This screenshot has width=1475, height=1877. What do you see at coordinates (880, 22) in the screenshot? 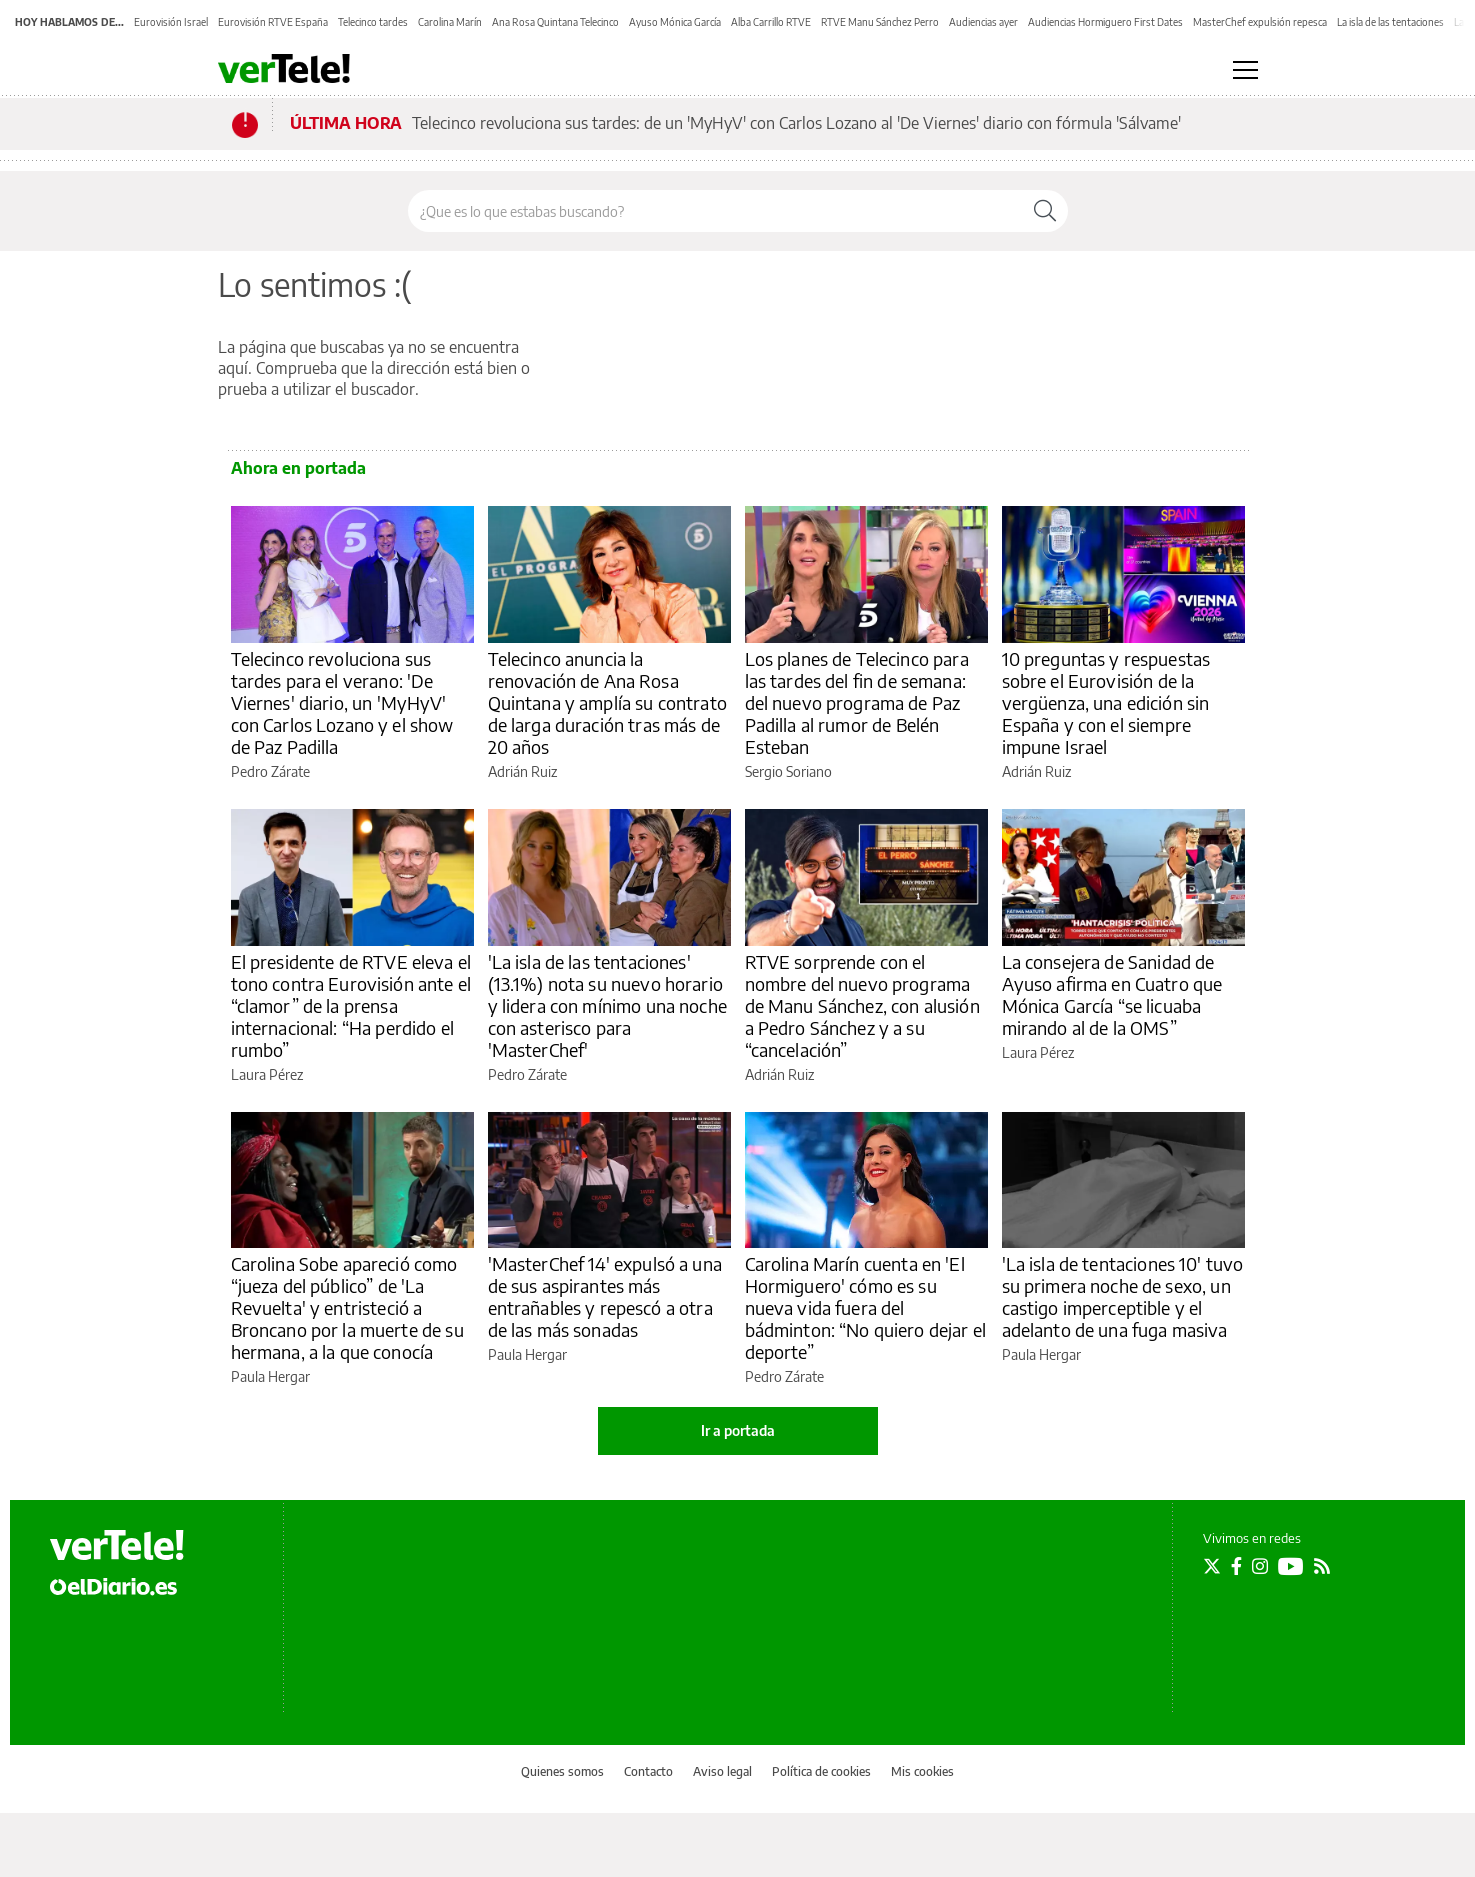
I see `RTVE Manu Sánchez Perro` at bounding box center [880, 22].